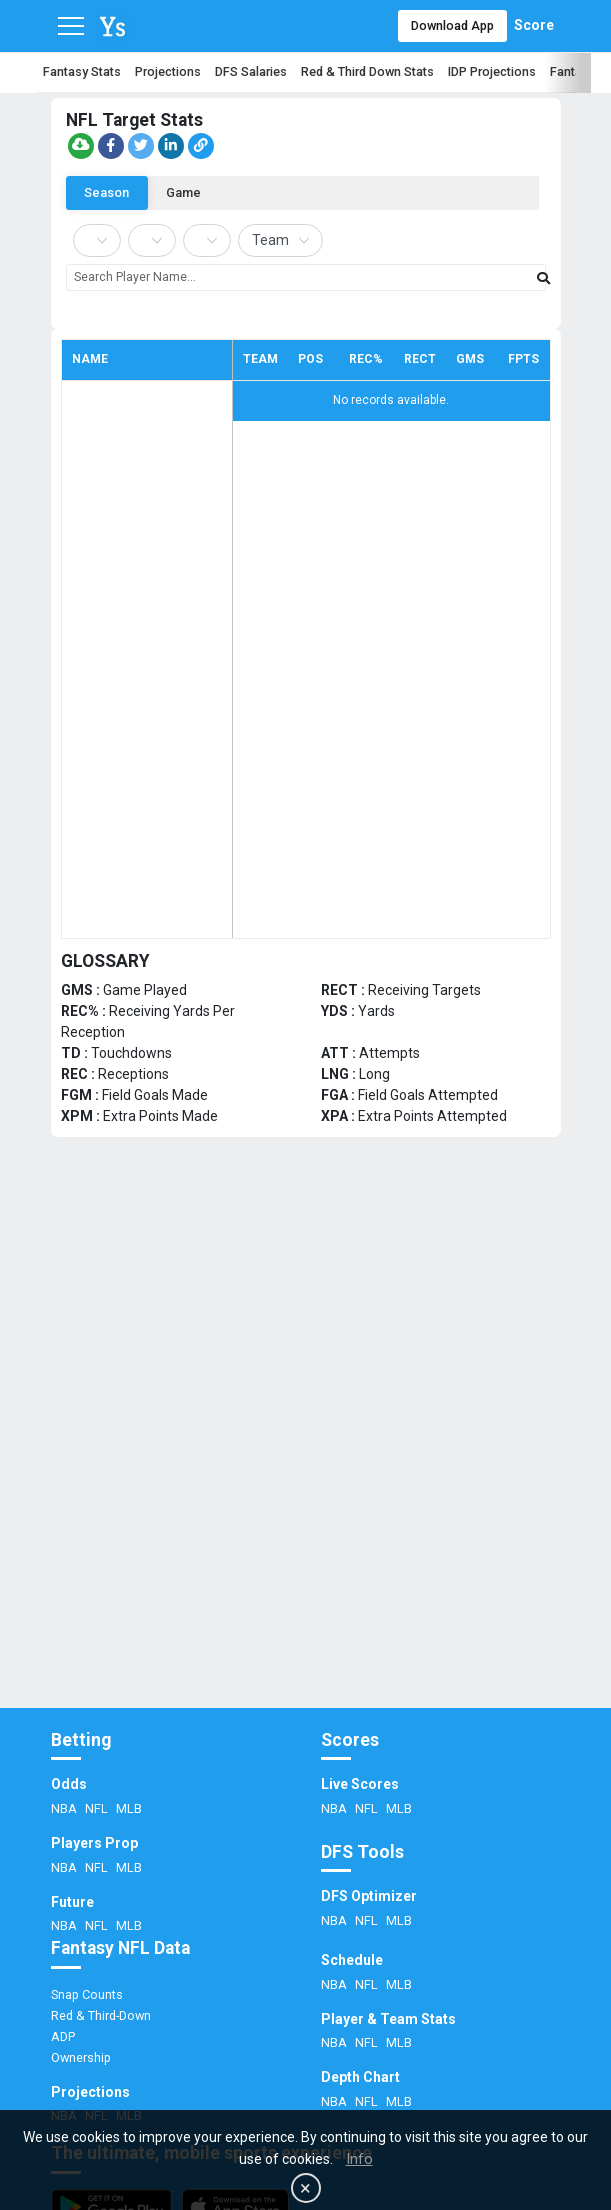 The height and width of the screenshot is (2210, 611). I want to click on [Toggle navigation], so click(71, 26).